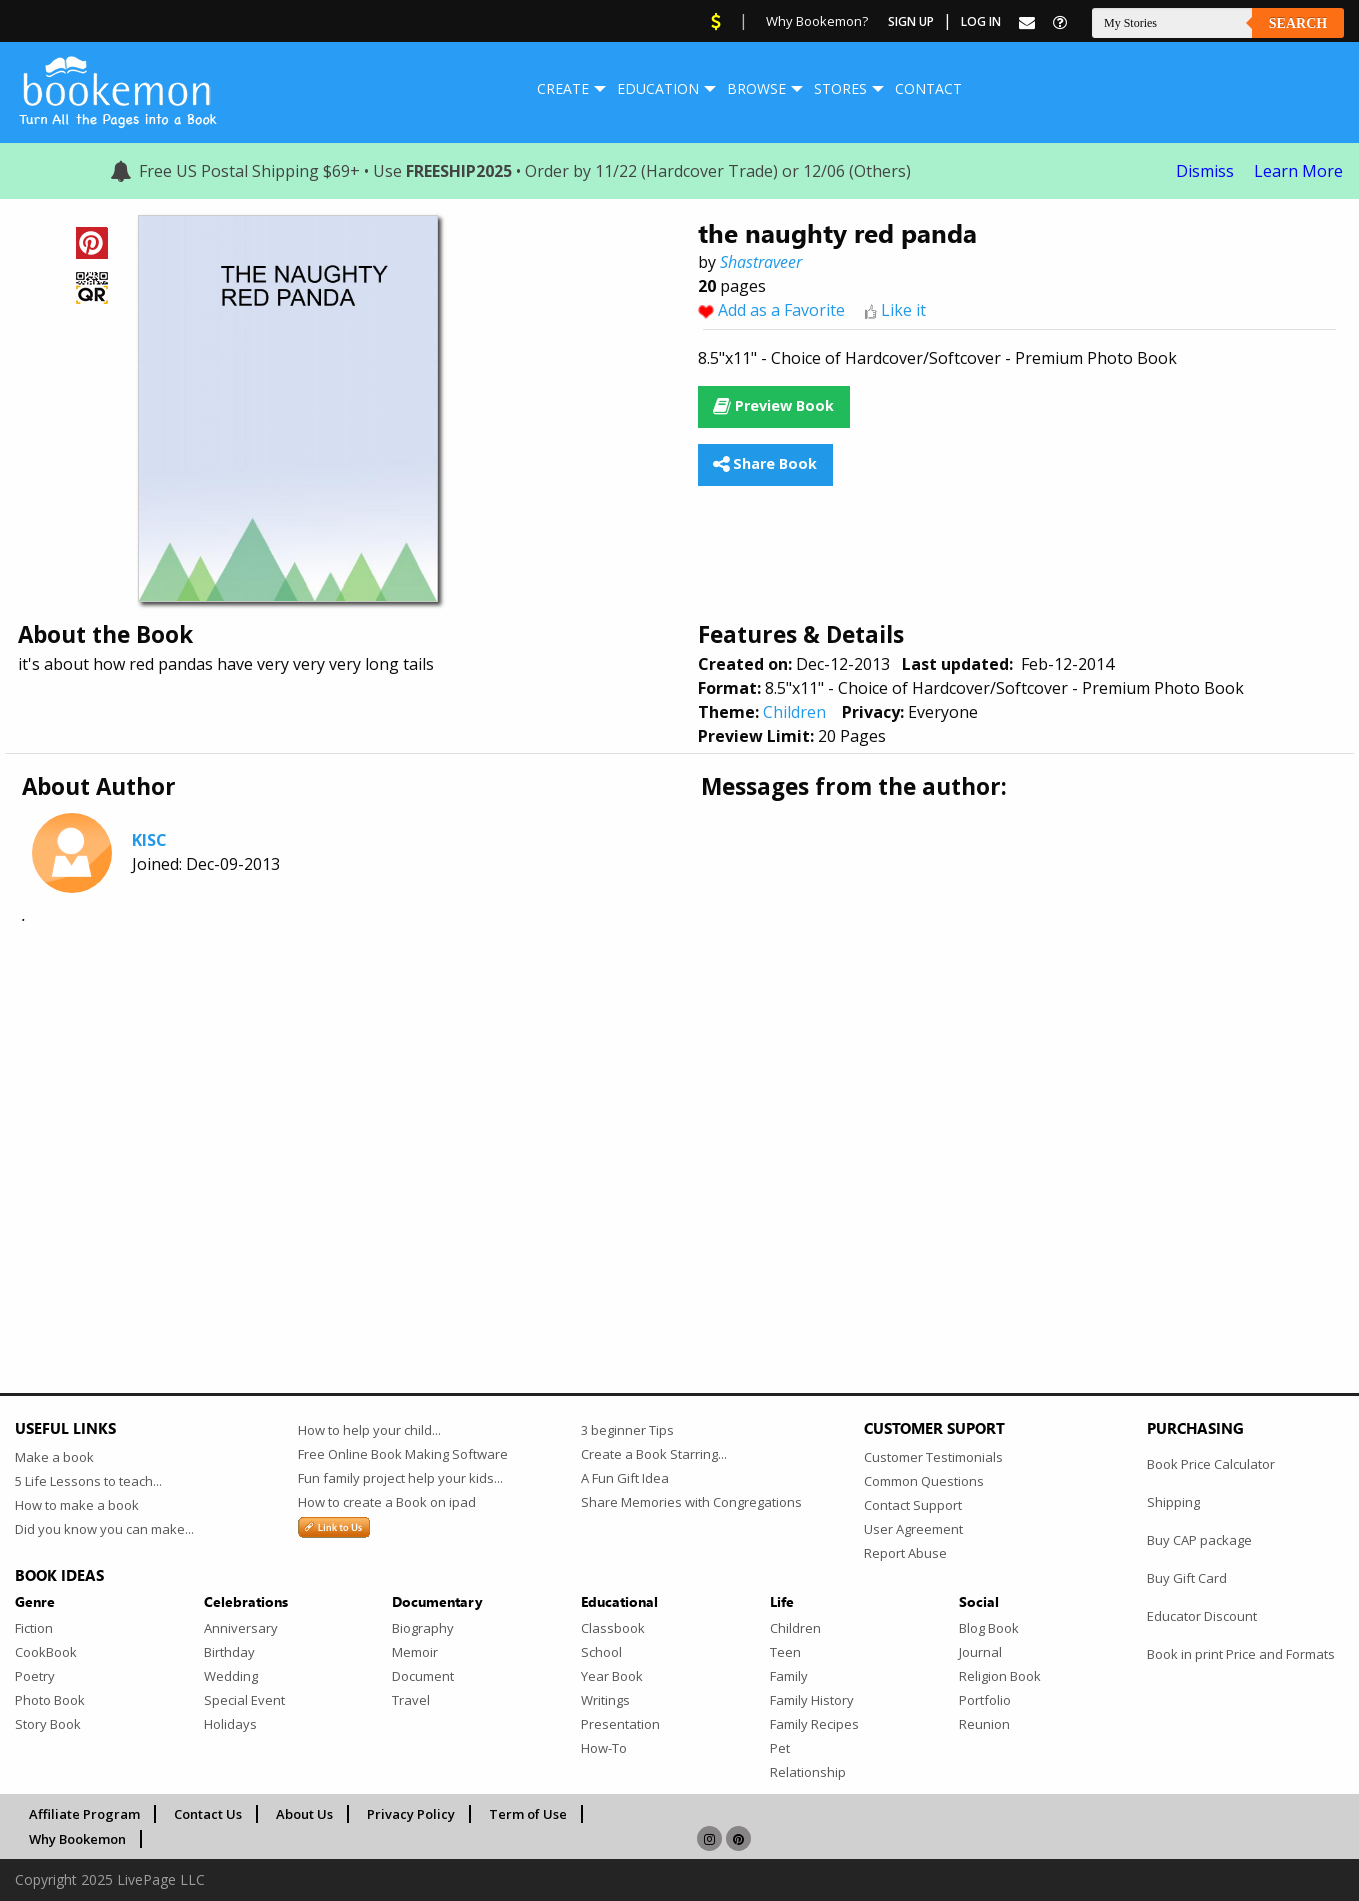 The width and height of the screenshot is (1359, 1901). Describe the element at coordinates (989, 1628) in the screenshot. I see `Blog Book` at that location.